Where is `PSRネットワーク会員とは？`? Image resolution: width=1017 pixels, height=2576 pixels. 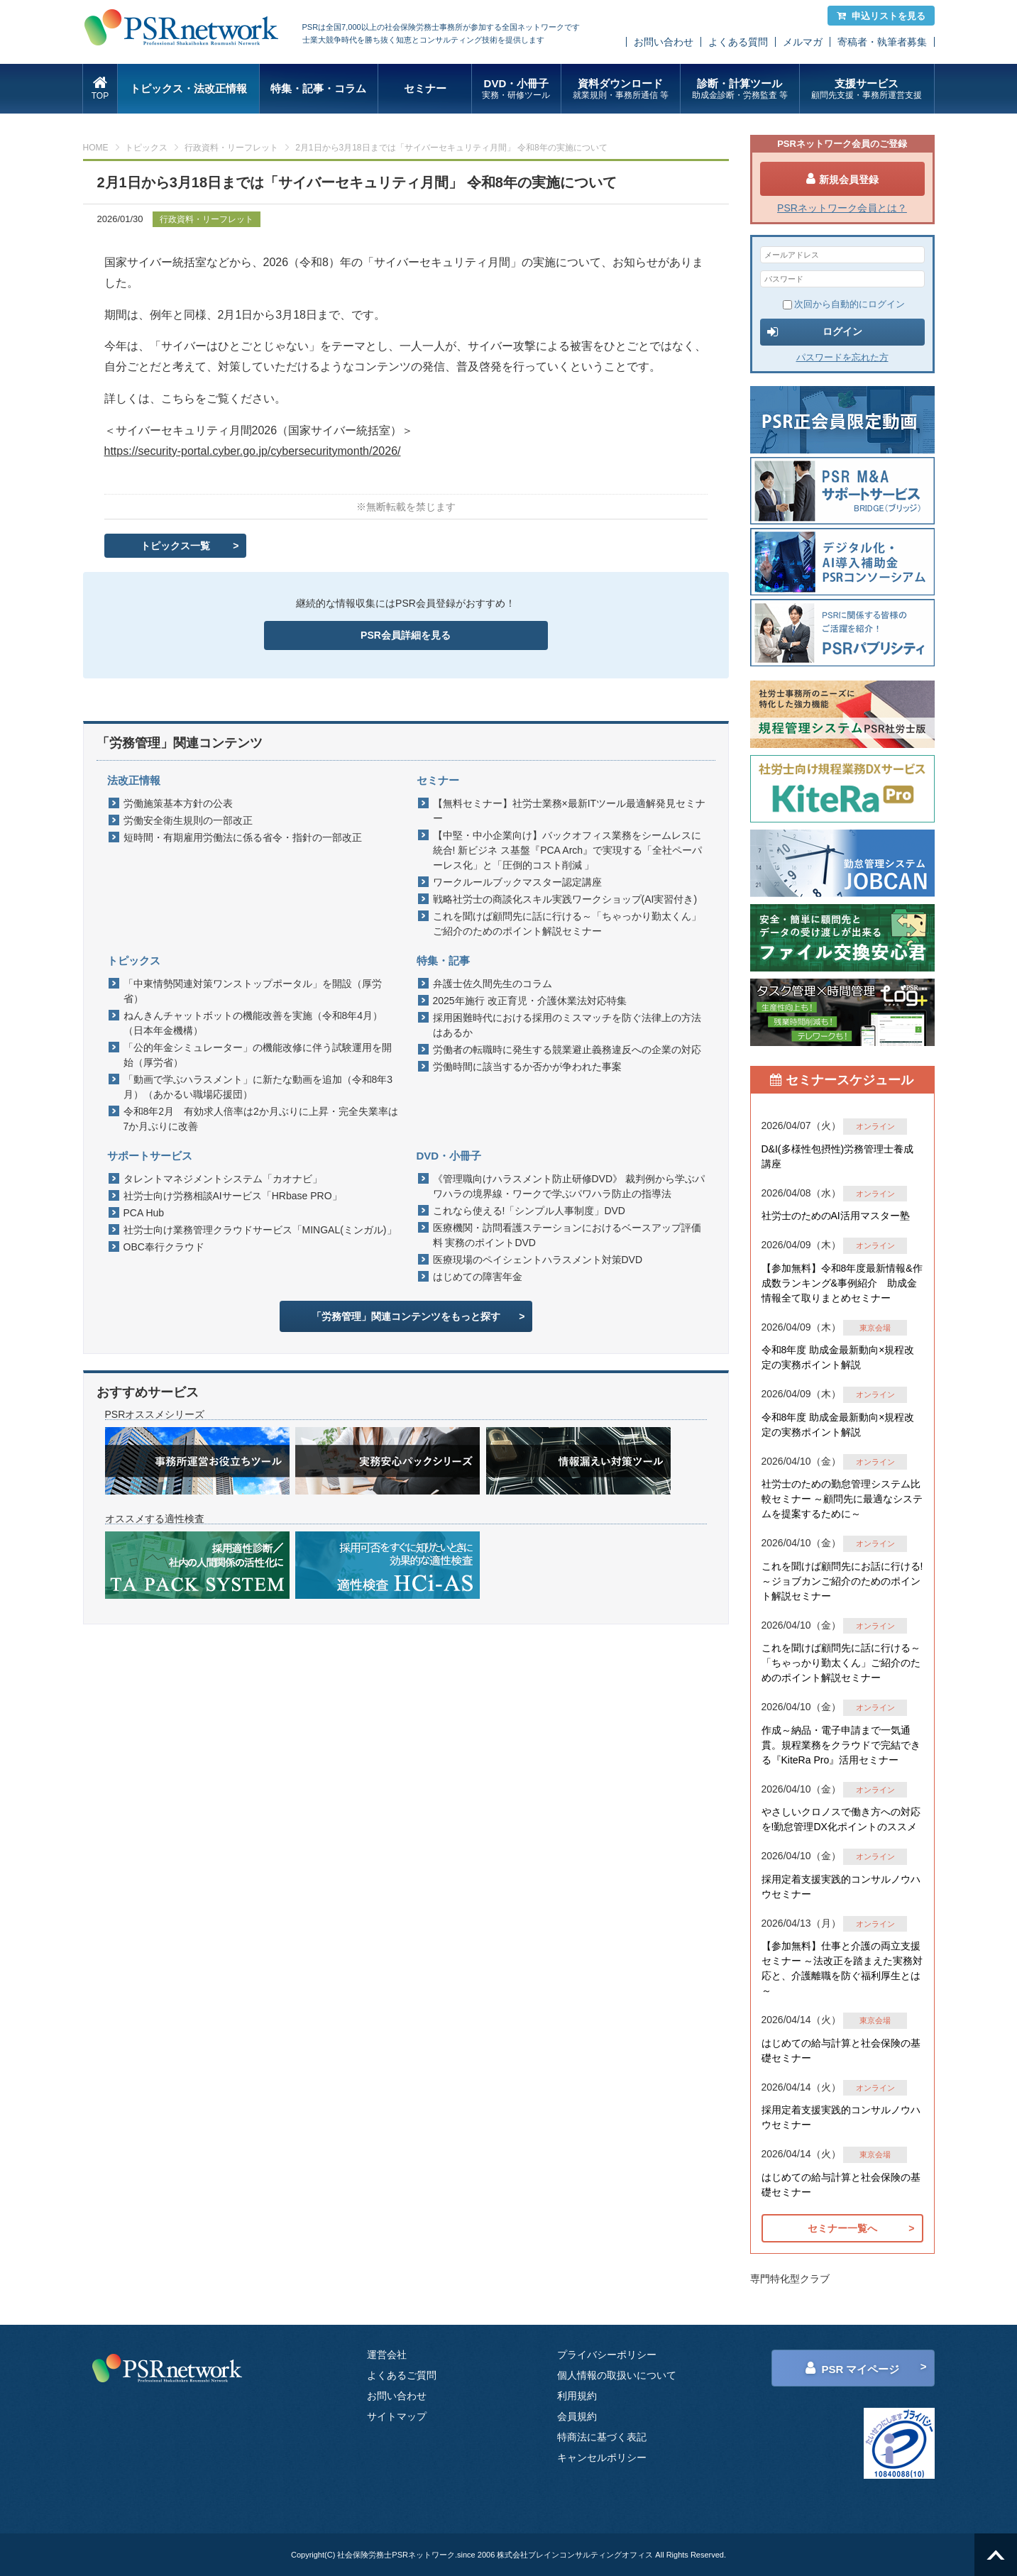 PSRネットワーク会員とは？ is located at coordinates (842, 208).